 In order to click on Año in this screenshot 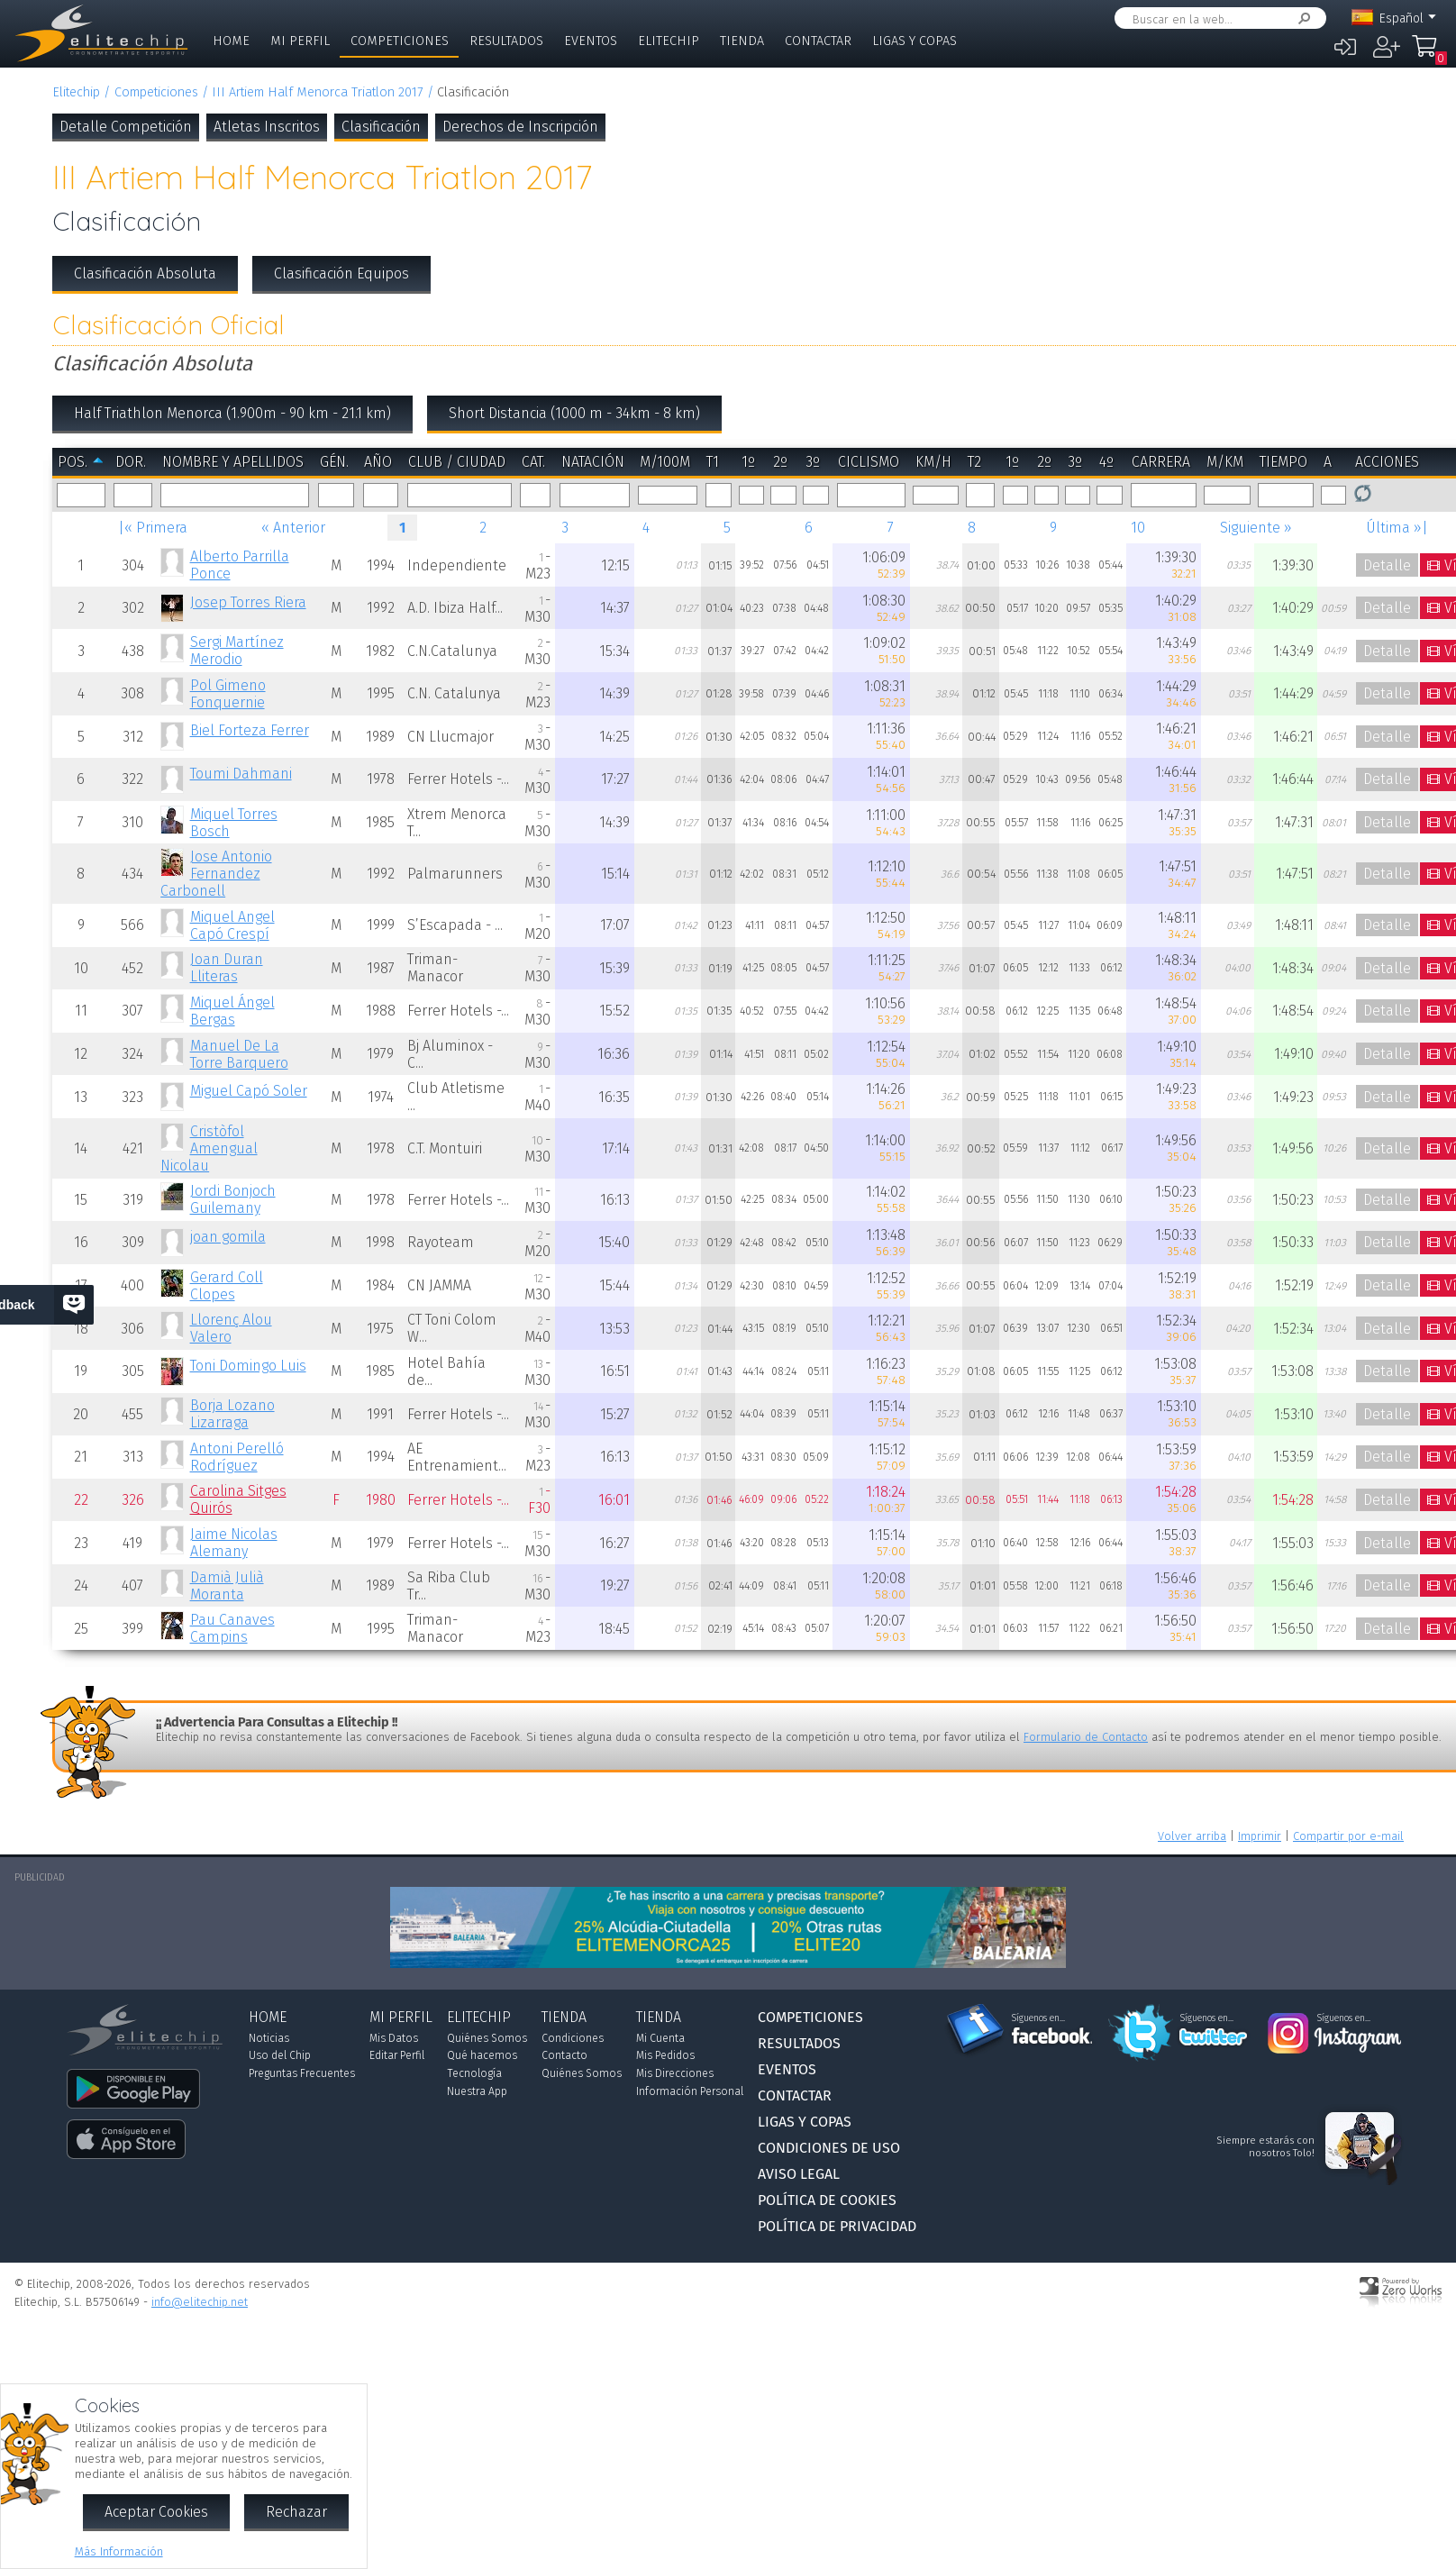, I will do `click(378, 461)`.